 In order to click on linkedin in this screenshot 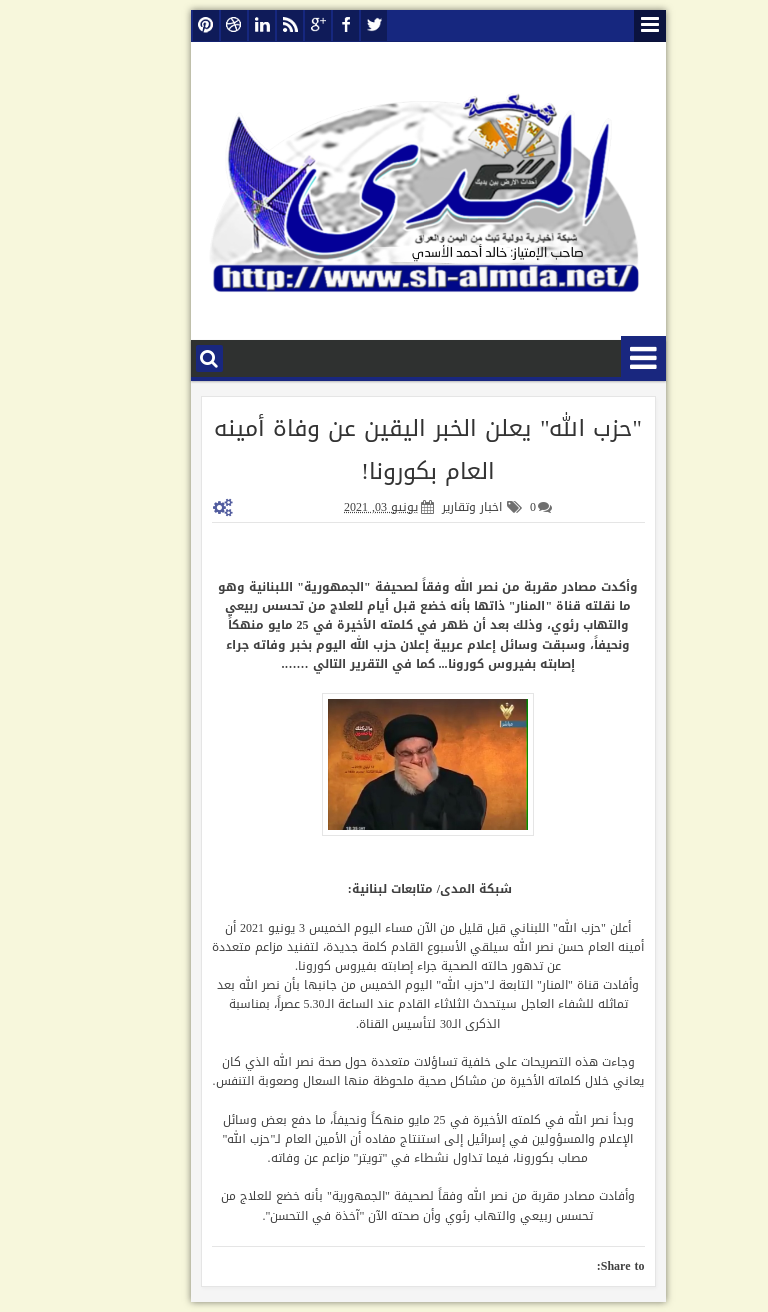, I will do `click(218, 25)`.